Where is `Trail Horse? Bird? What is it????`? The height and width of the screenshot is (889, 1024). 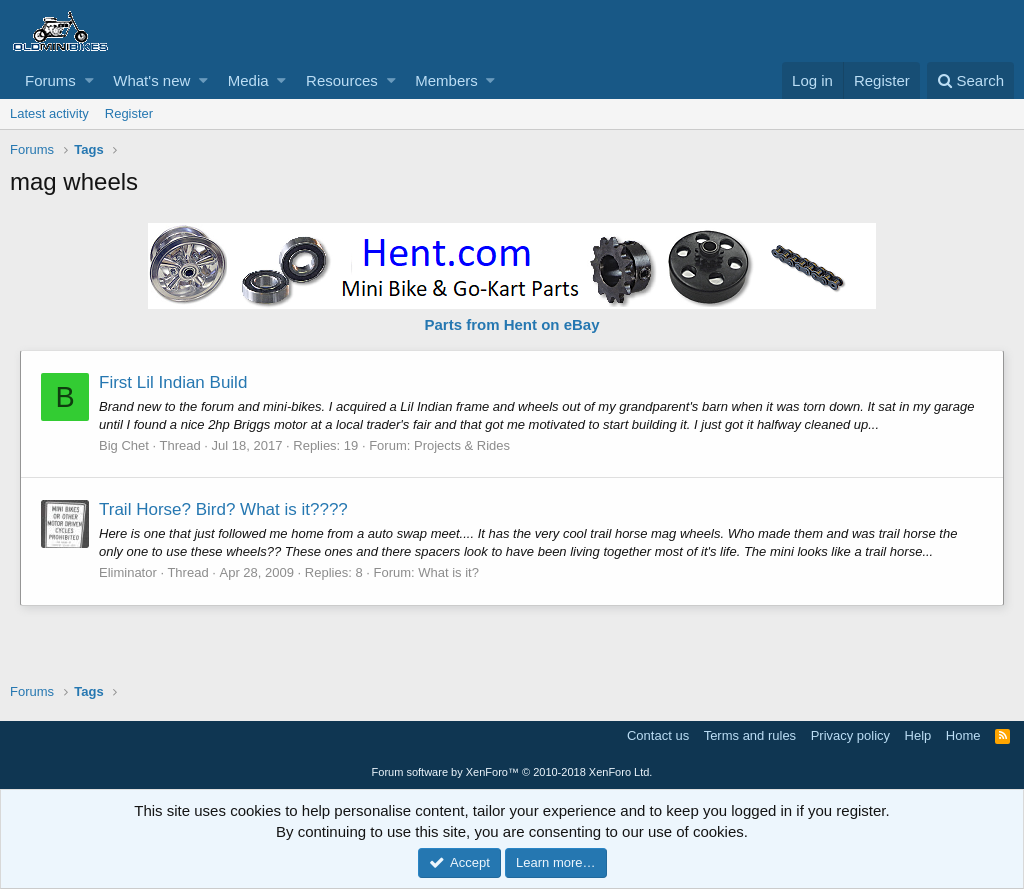 Trail Horse? Bird? What is it???? is located at coordinates (223, 509).